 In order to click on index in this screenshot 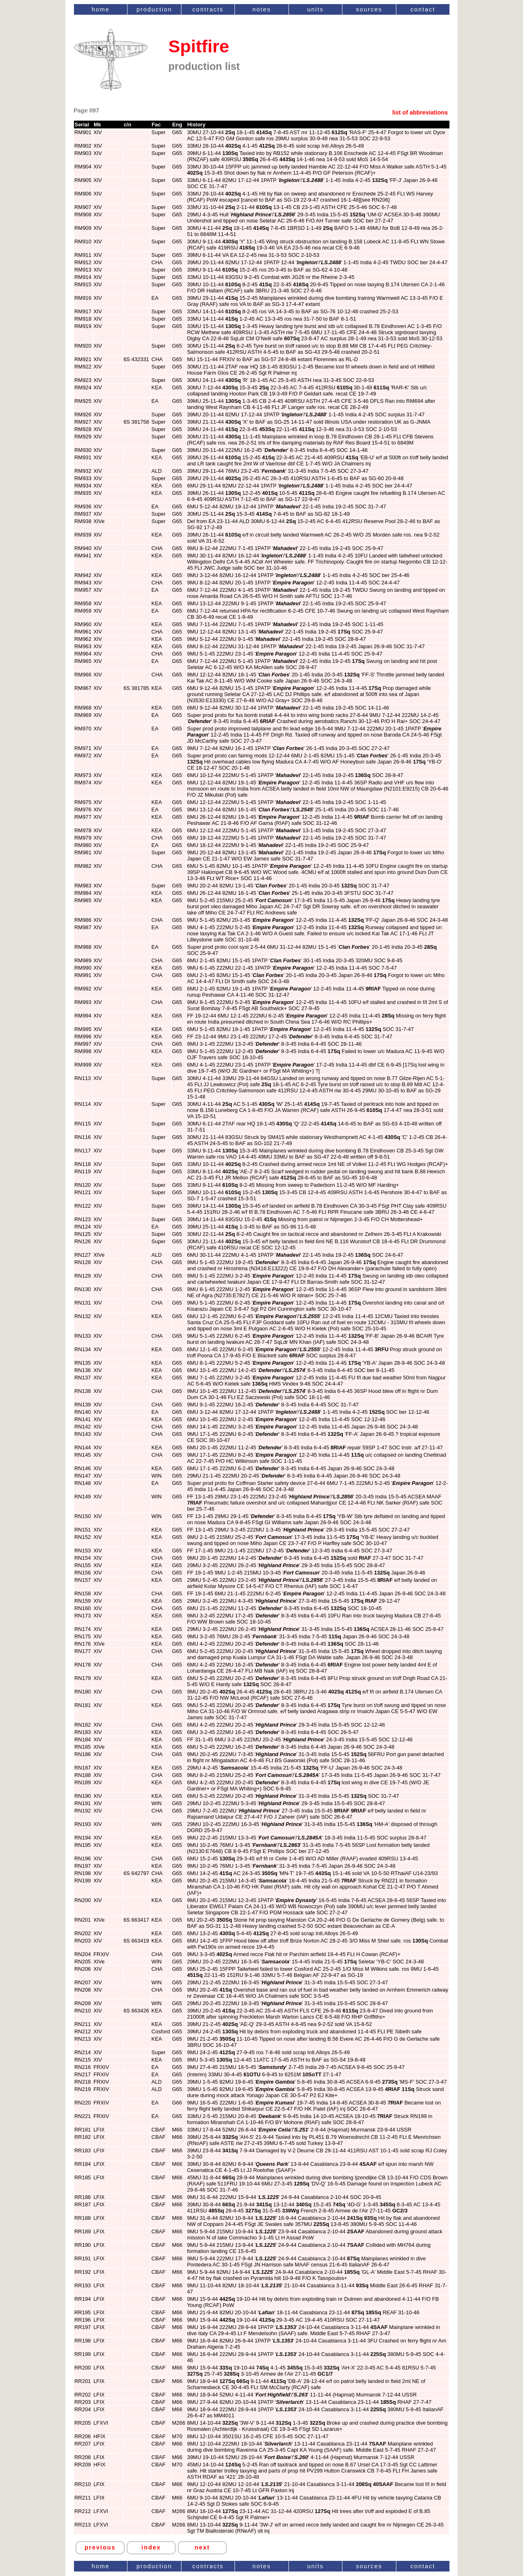, I will do `click(151, 2547)`.